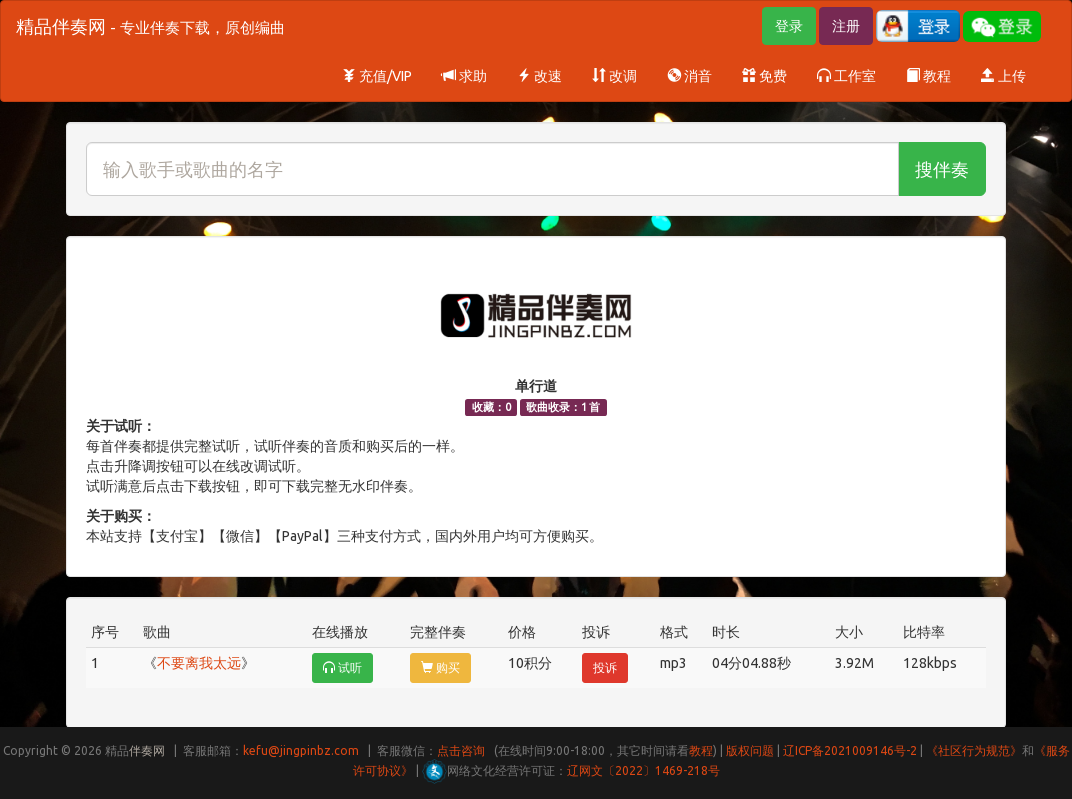 The width and height of the screenshot is (1072, 799). Describe the element at coordinates (614, 76) in the screenshot. I see `改调` at that location.